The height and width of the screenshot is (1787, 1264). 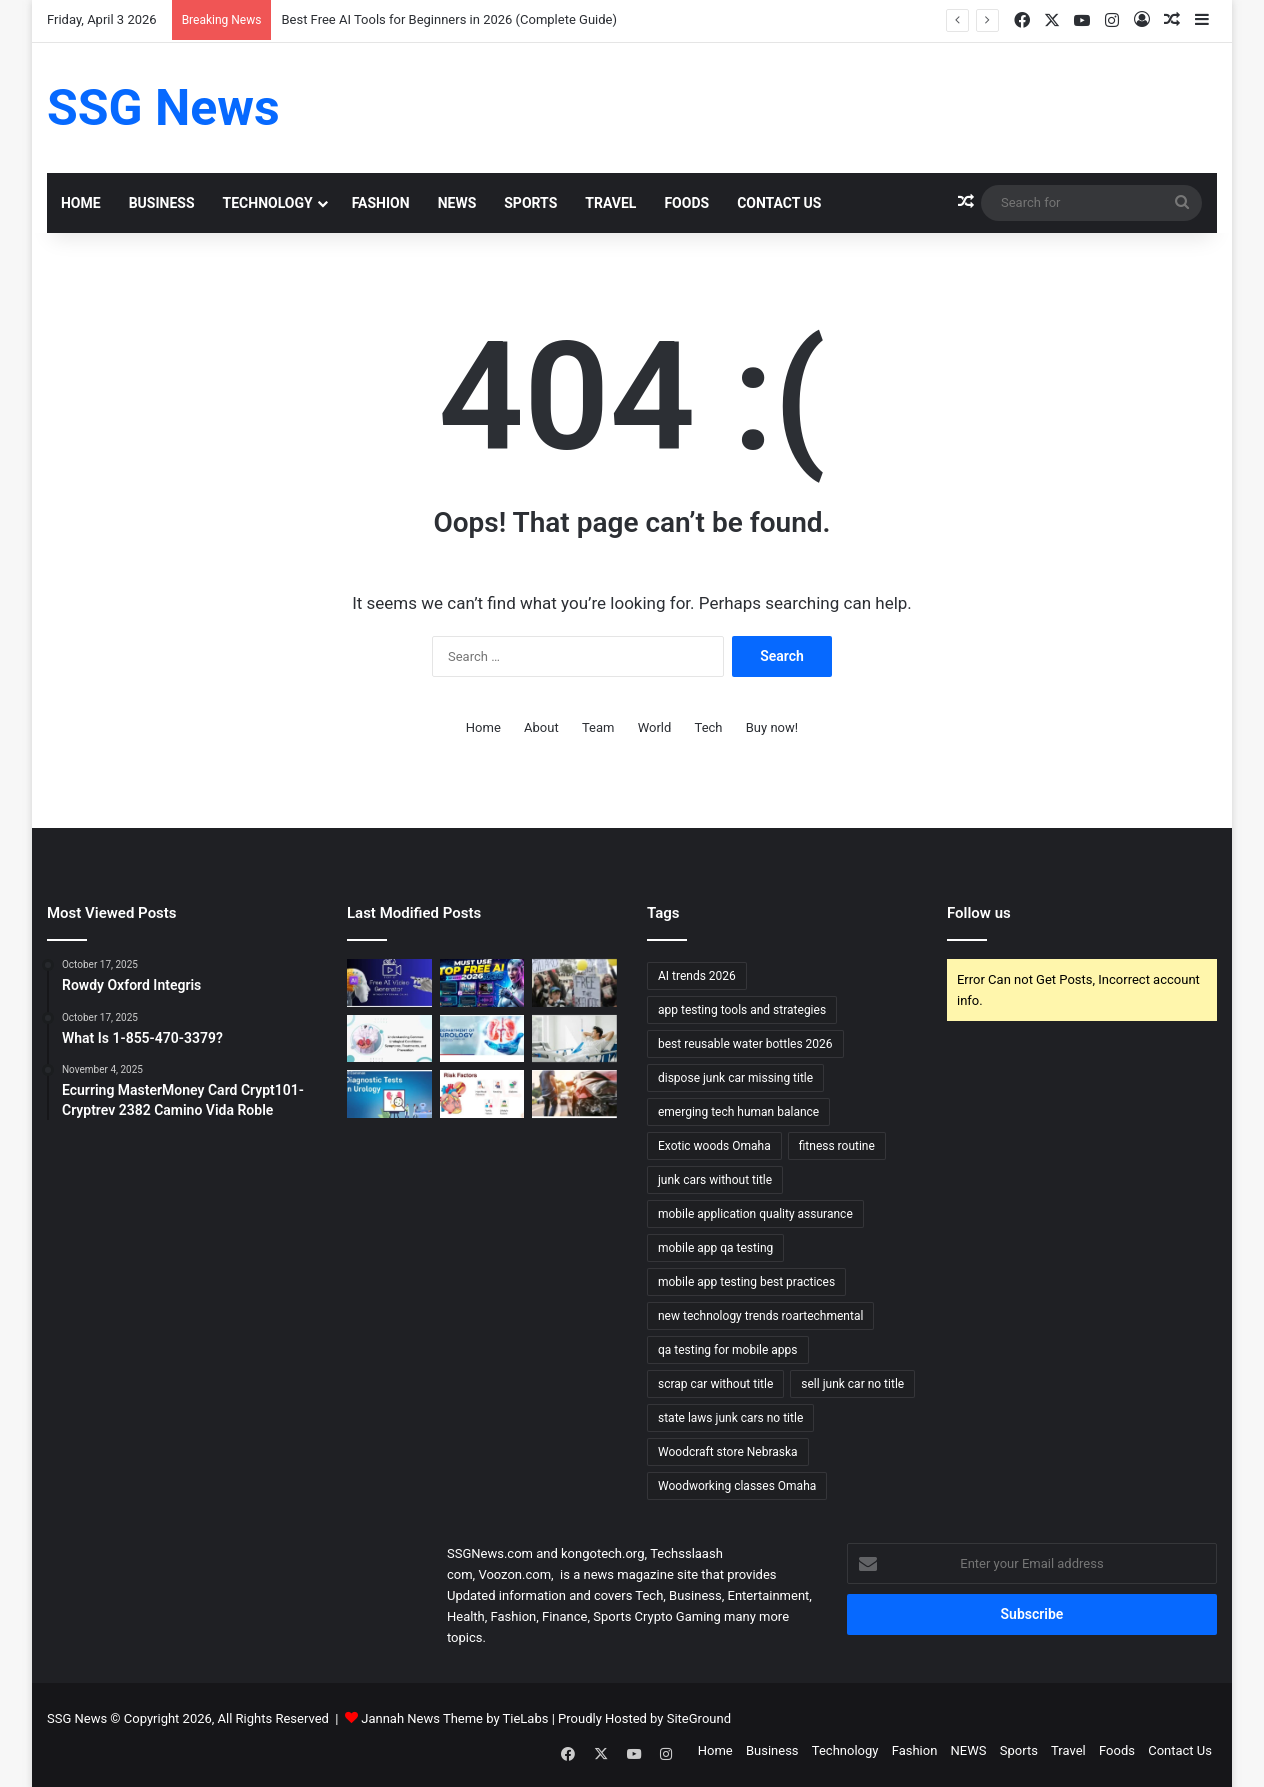 I want to click on best reusable water bottles 2026 [best reusable water bottles 2026 (1 item)], so click(x=745, y=1044).